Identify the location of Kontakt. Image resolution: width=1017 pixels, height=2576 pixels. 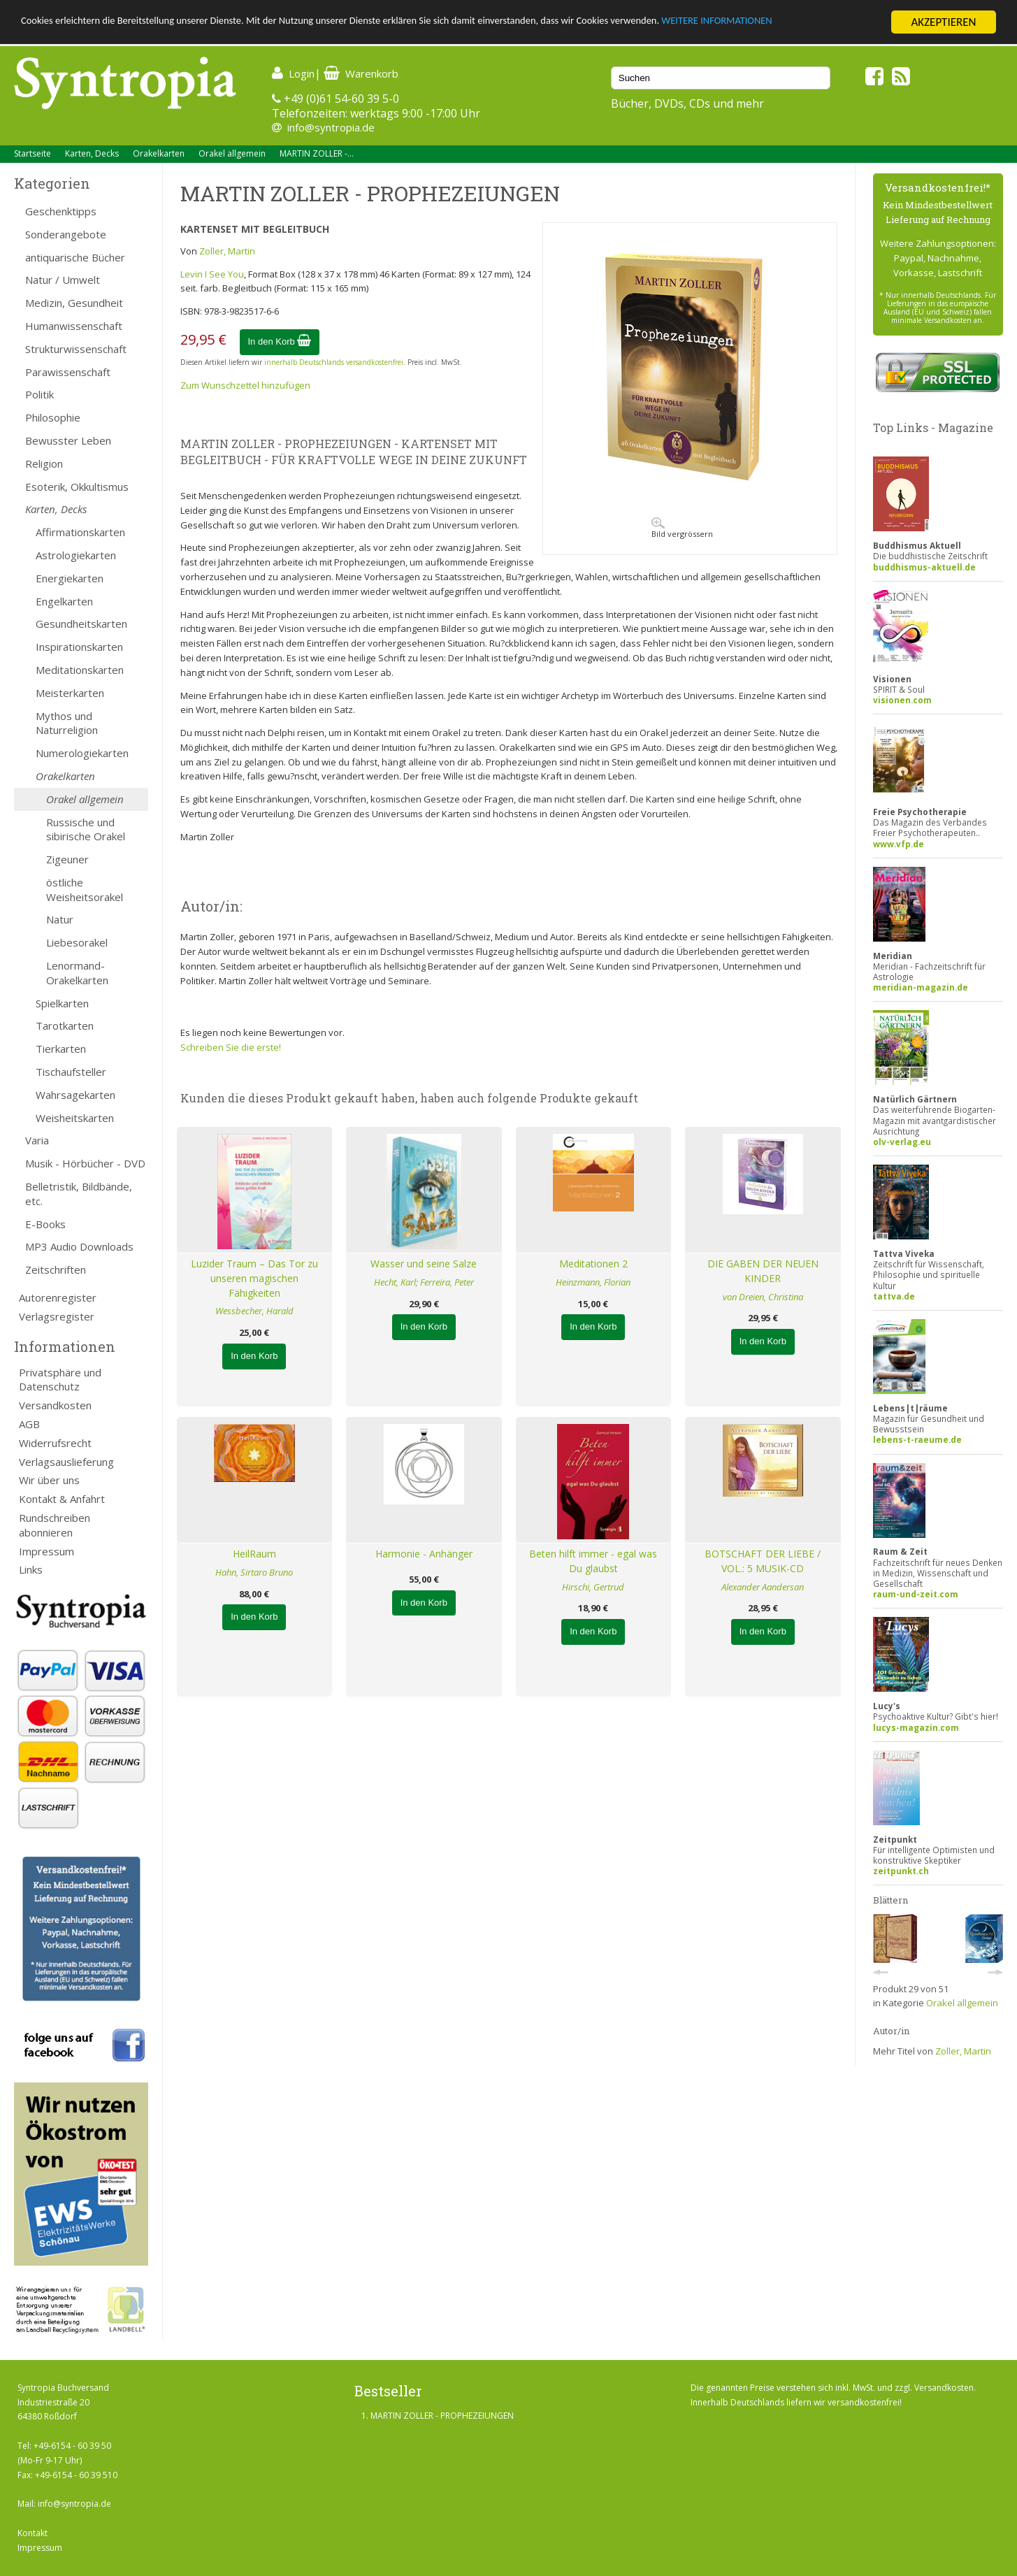
(32, 2533).